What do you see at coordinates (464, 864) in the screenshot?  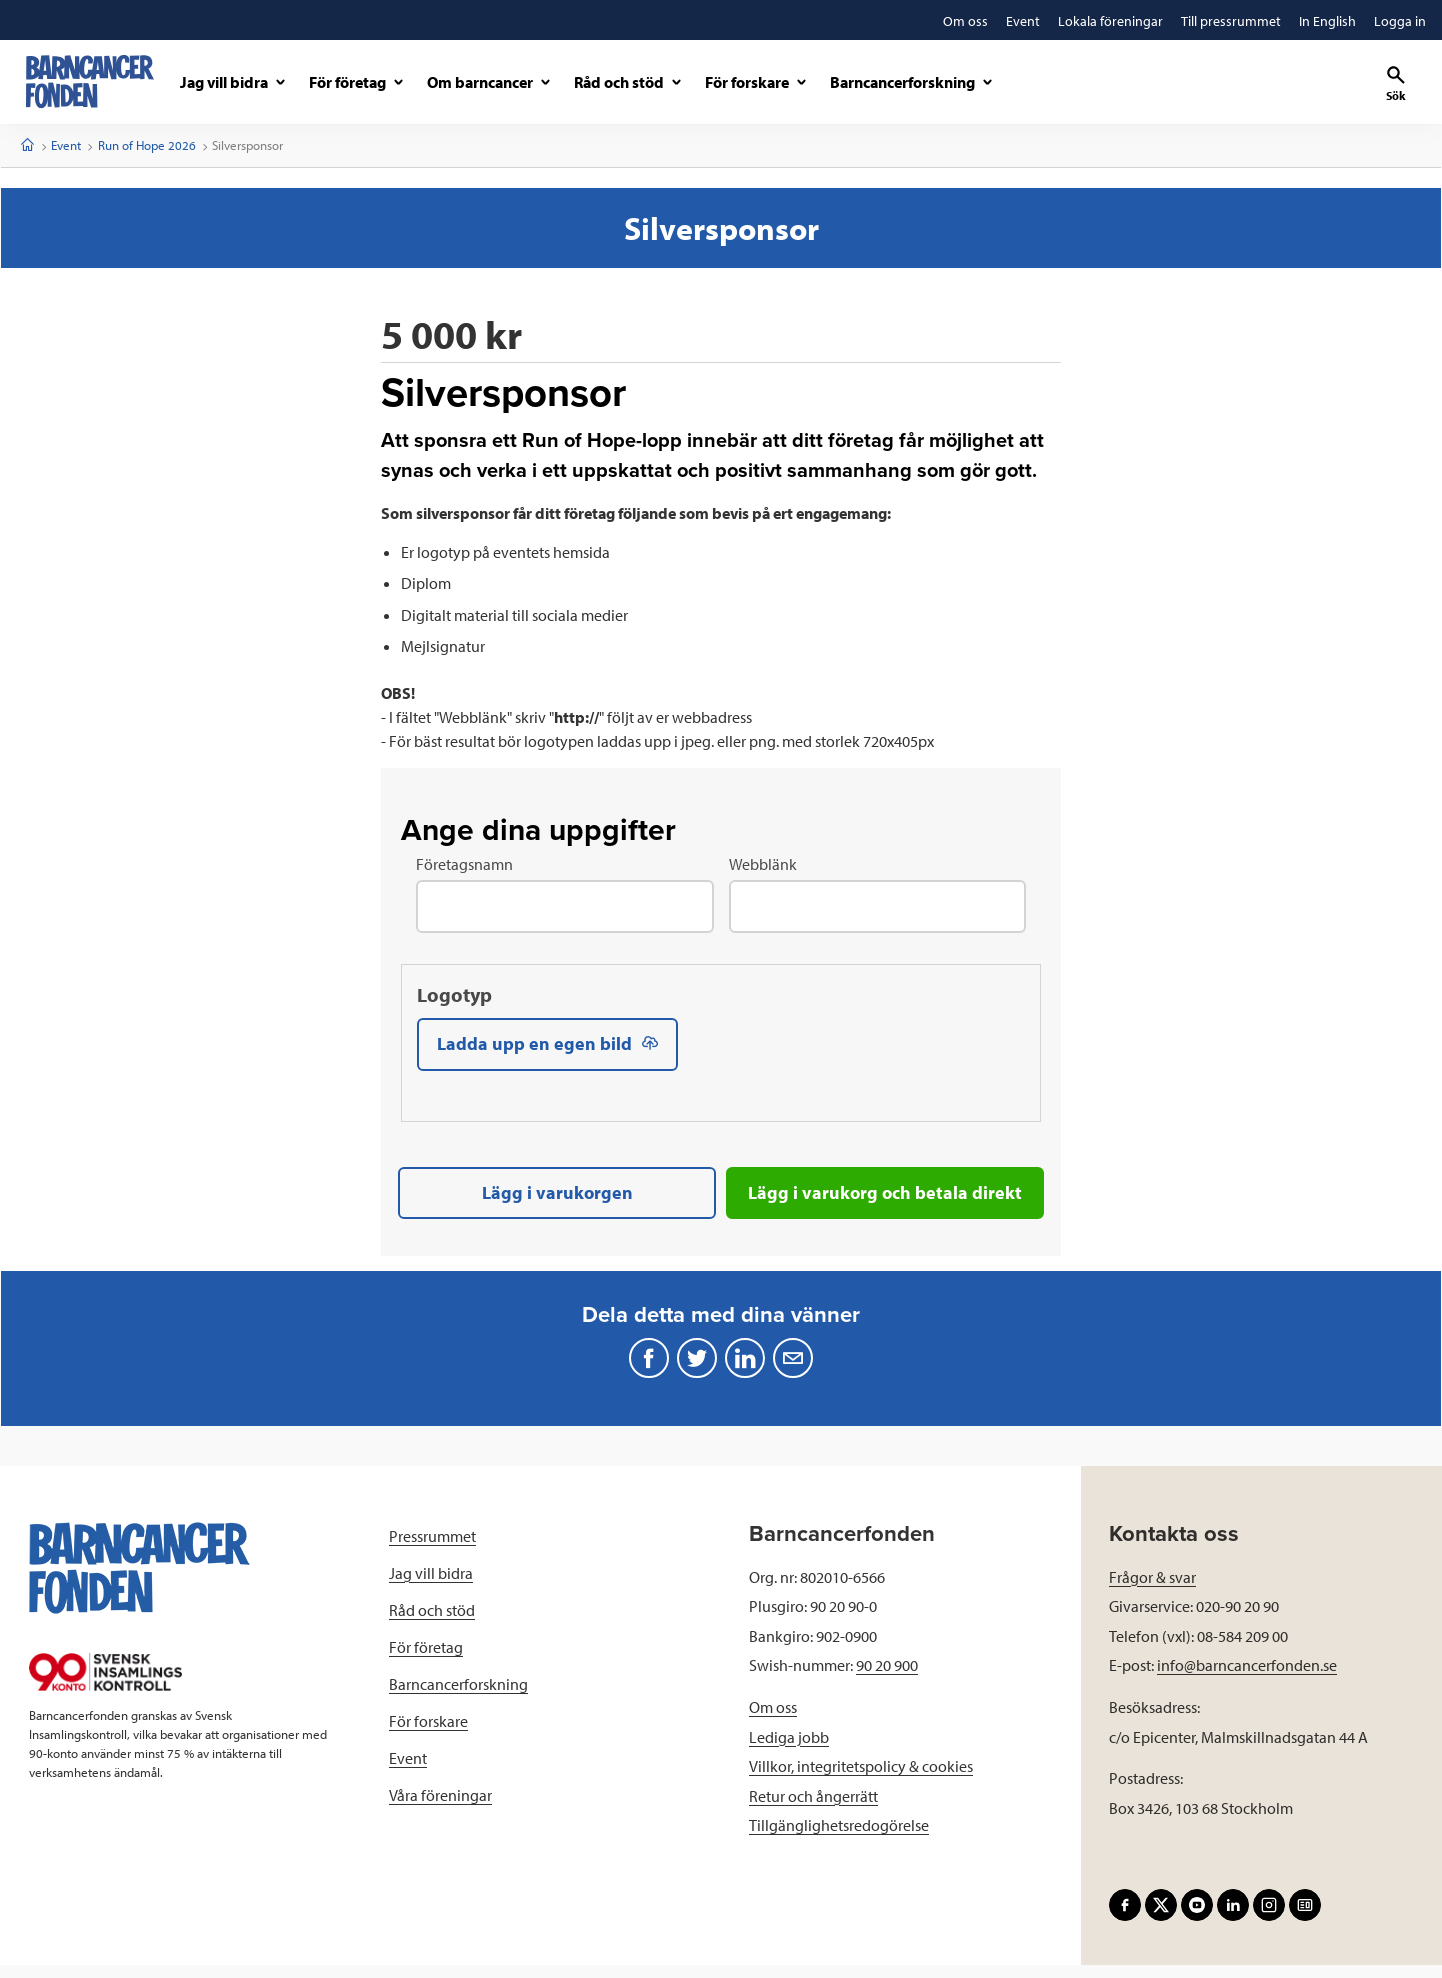 I see `Företagsnamn` at bounding box center [464, 864].